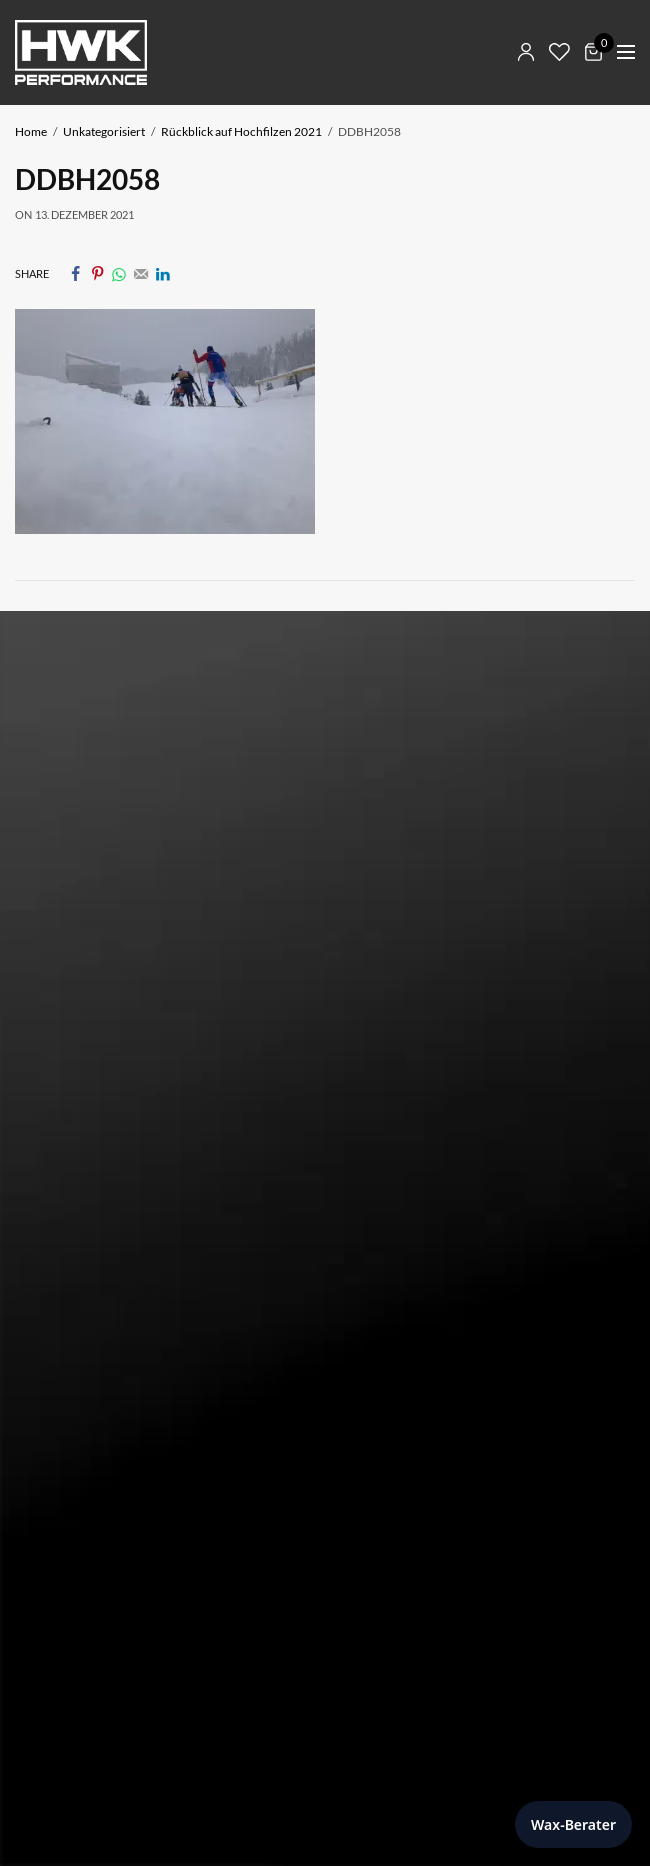  What do you see at coordinates (61, 1191) in the screenshot?
I see `Skiwax Berater` at bounding box center [61, 1191].